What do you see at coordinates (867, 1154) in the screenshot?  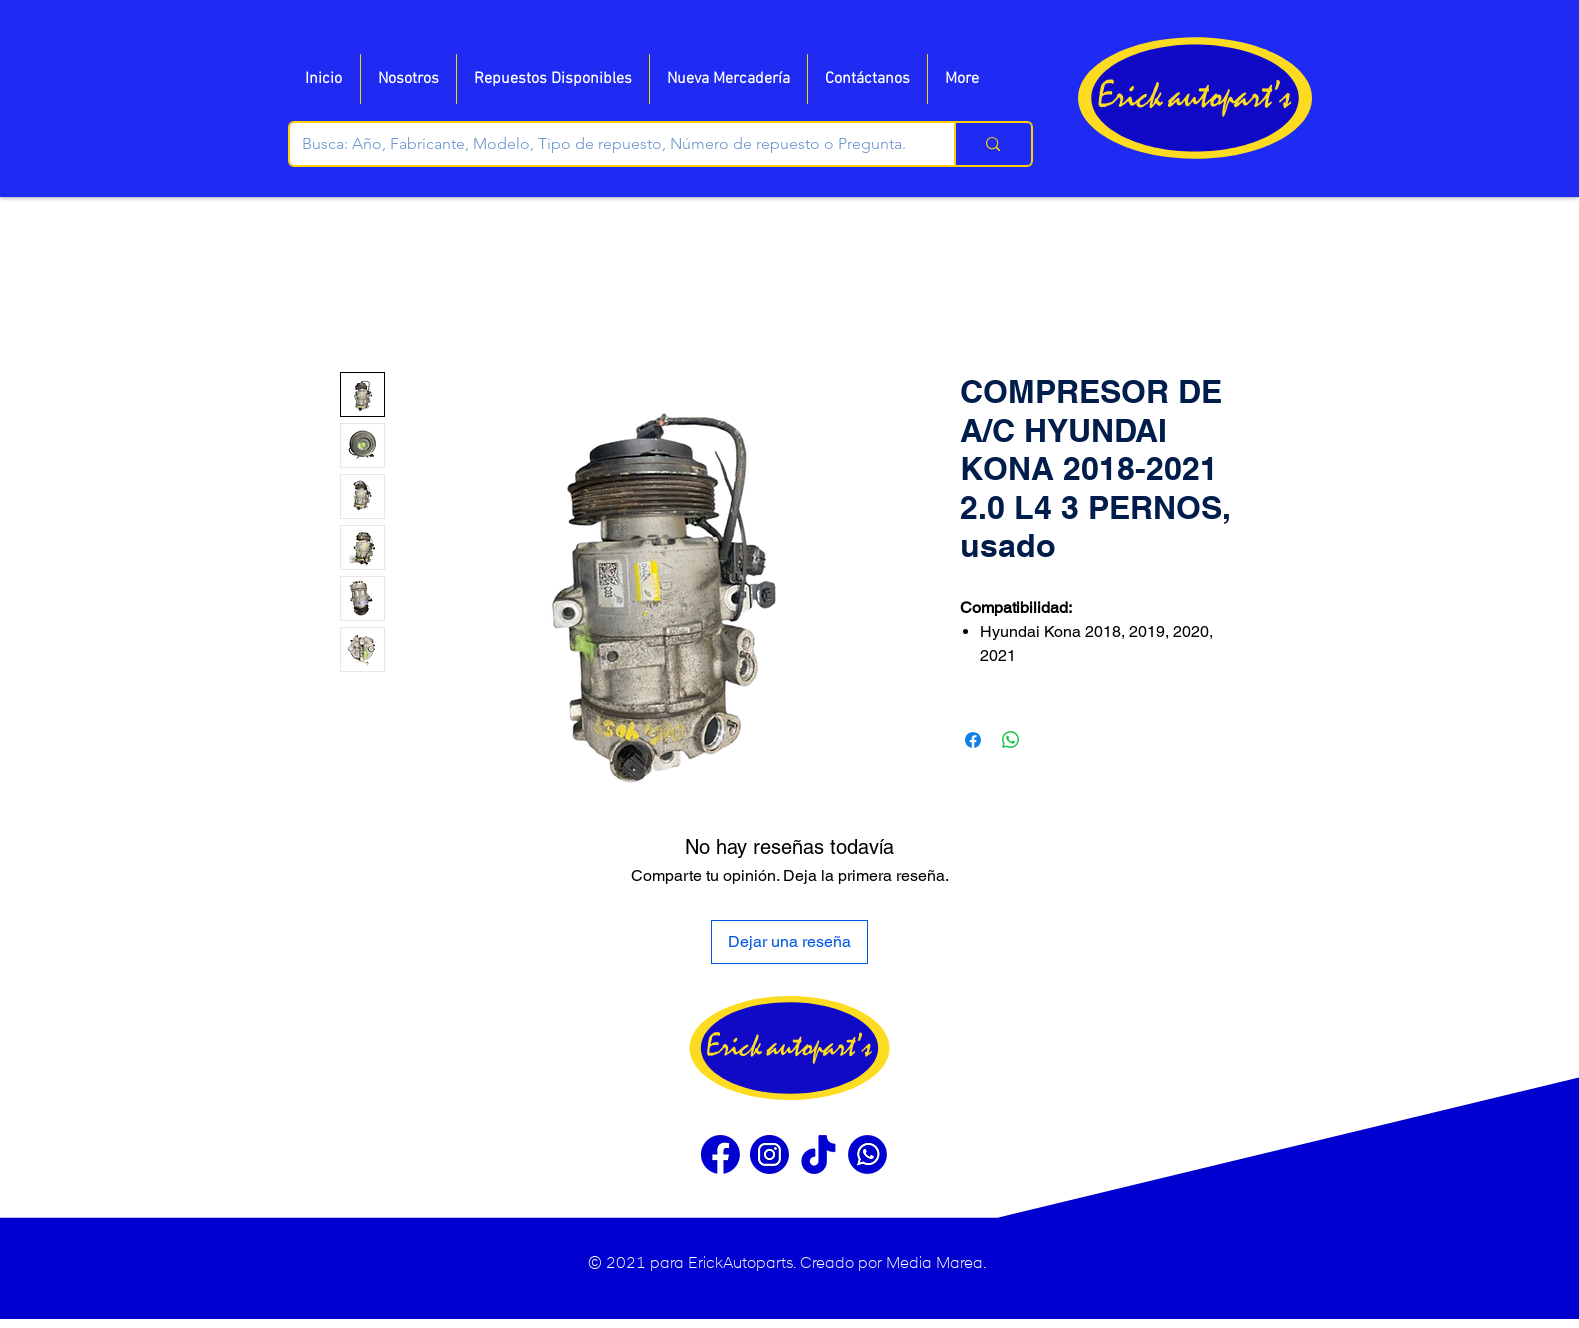 I see `[WhatsApp]` at bounding box center [867, 1154].